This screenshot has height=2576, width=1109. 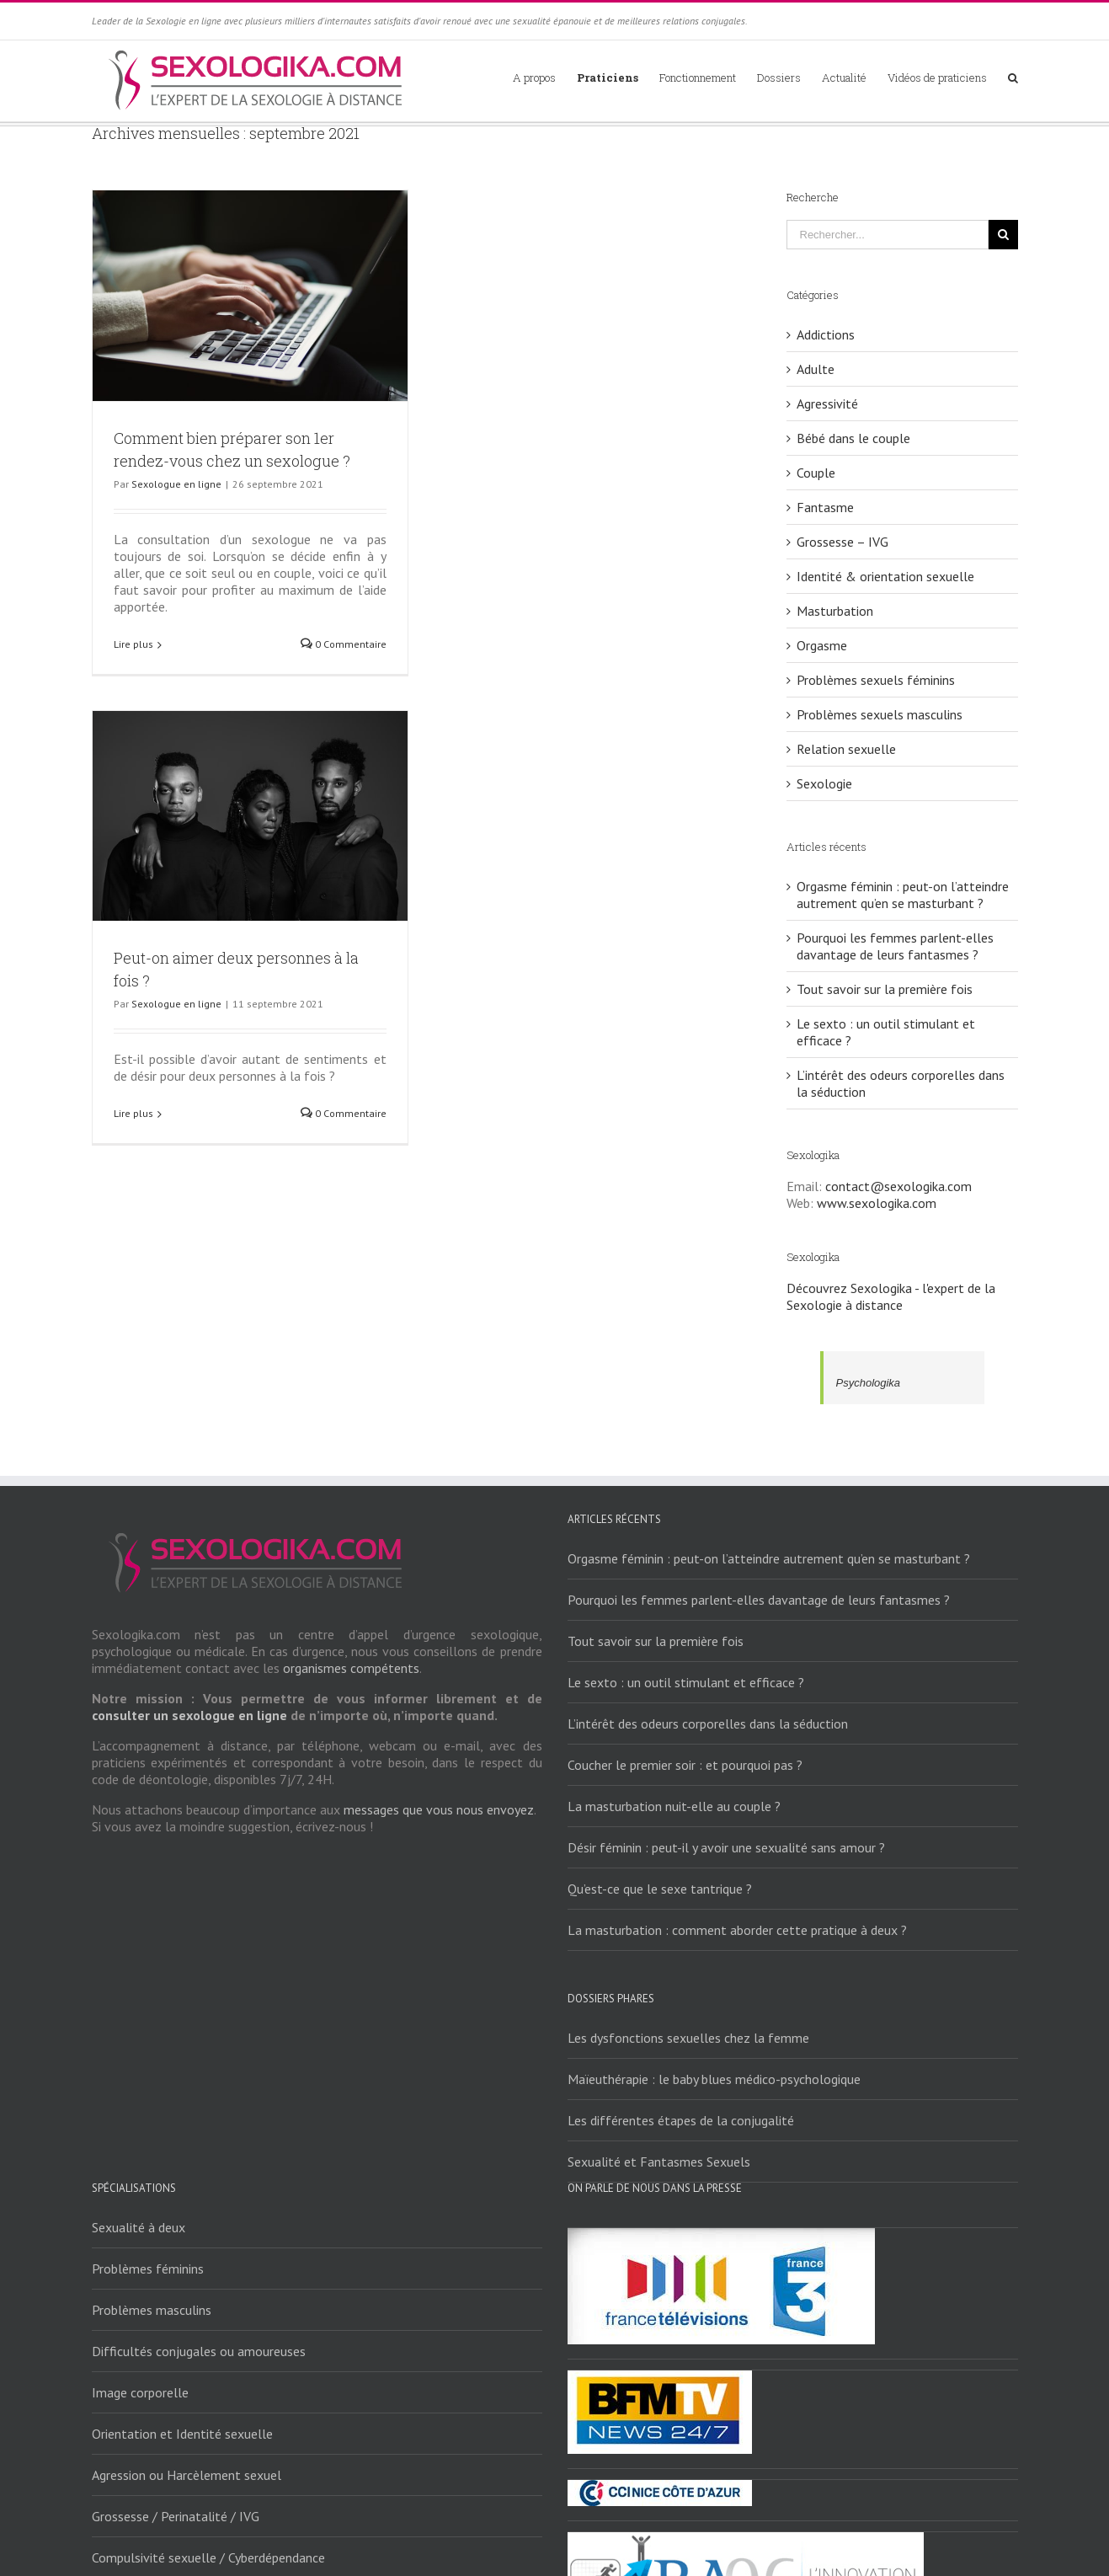 What do you see at coordinates (714, 2079) in the screenshot?
I see `Maïeuthérapie : le baby blues médico-psychologique` at bounding box center [714, 2079].